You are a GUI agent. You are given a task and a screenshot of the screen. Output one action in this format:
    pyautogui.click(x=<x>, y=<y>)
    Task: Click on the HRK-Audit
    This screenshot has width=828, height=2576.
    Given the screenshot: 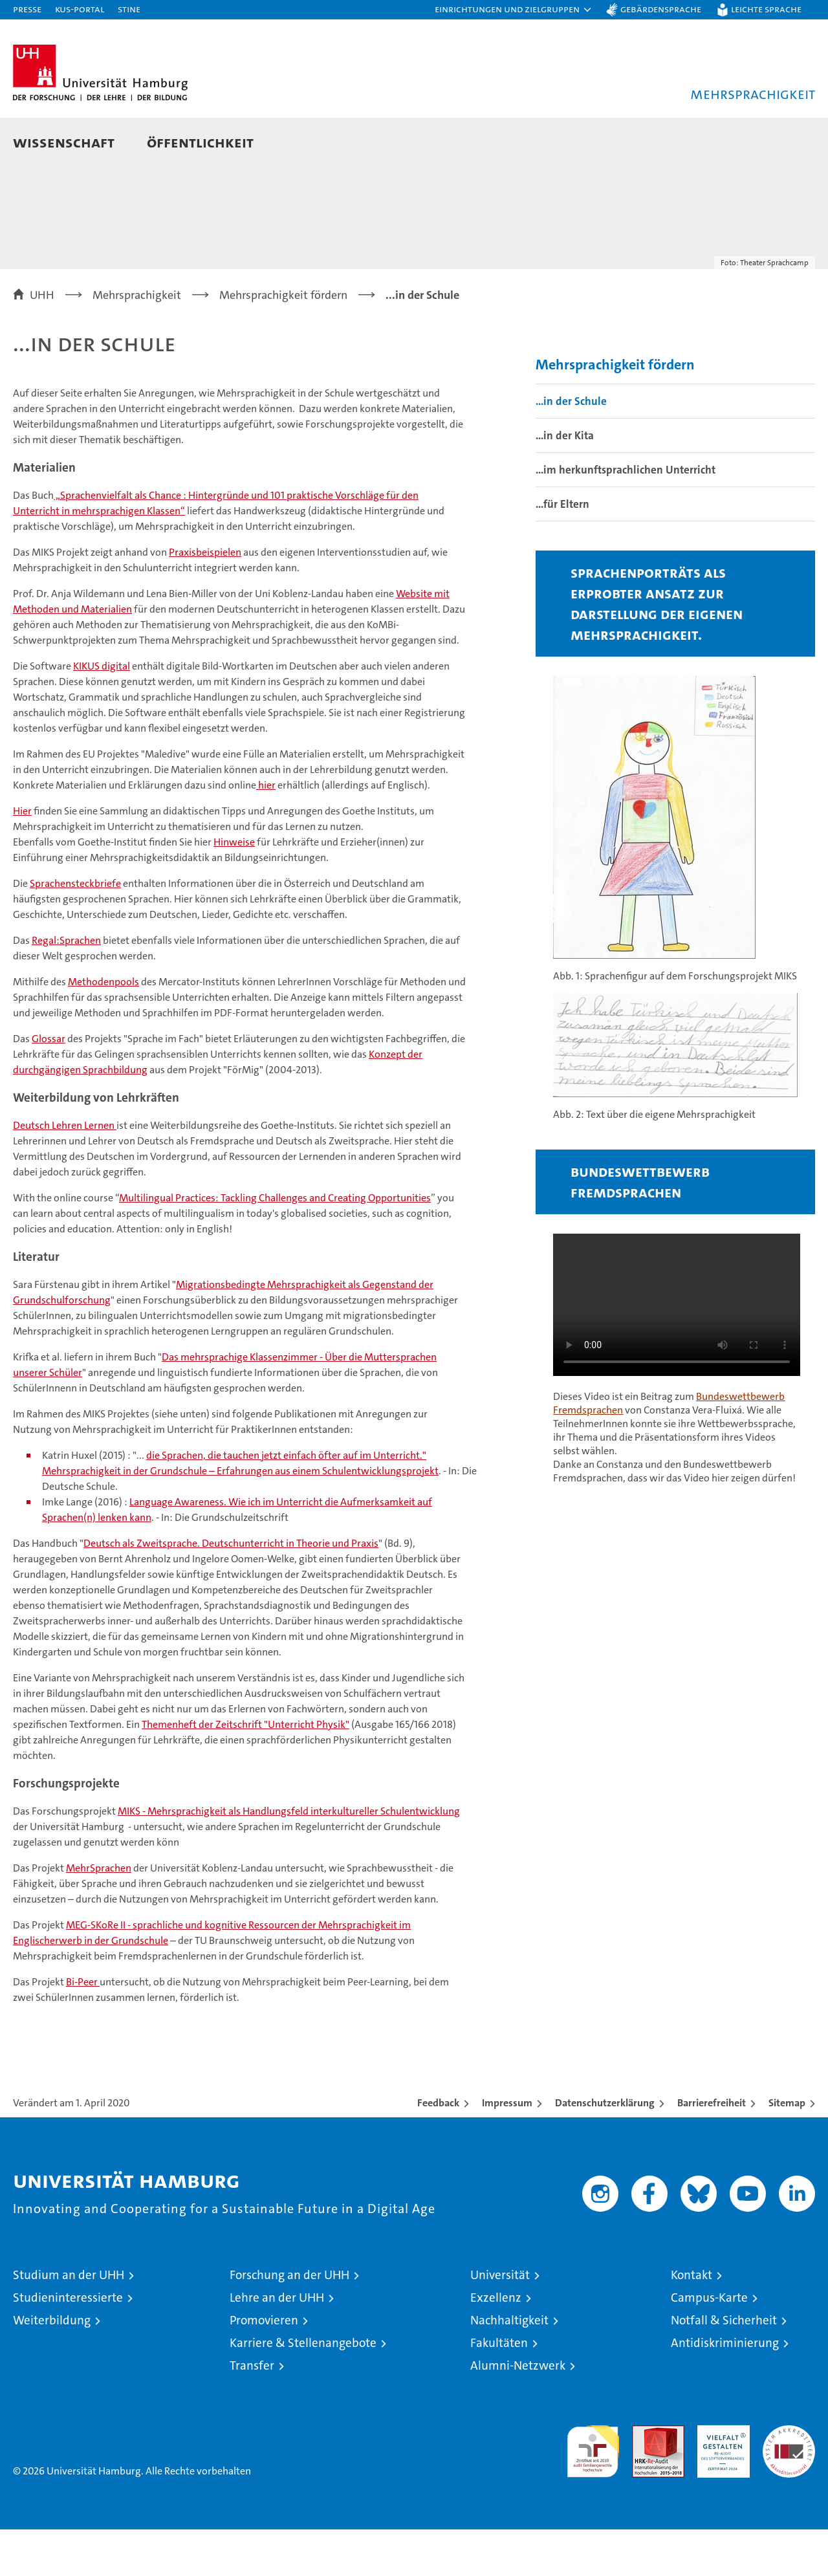 What is the action you would take?
    pyautogui.click(x=720, y=2478)
    